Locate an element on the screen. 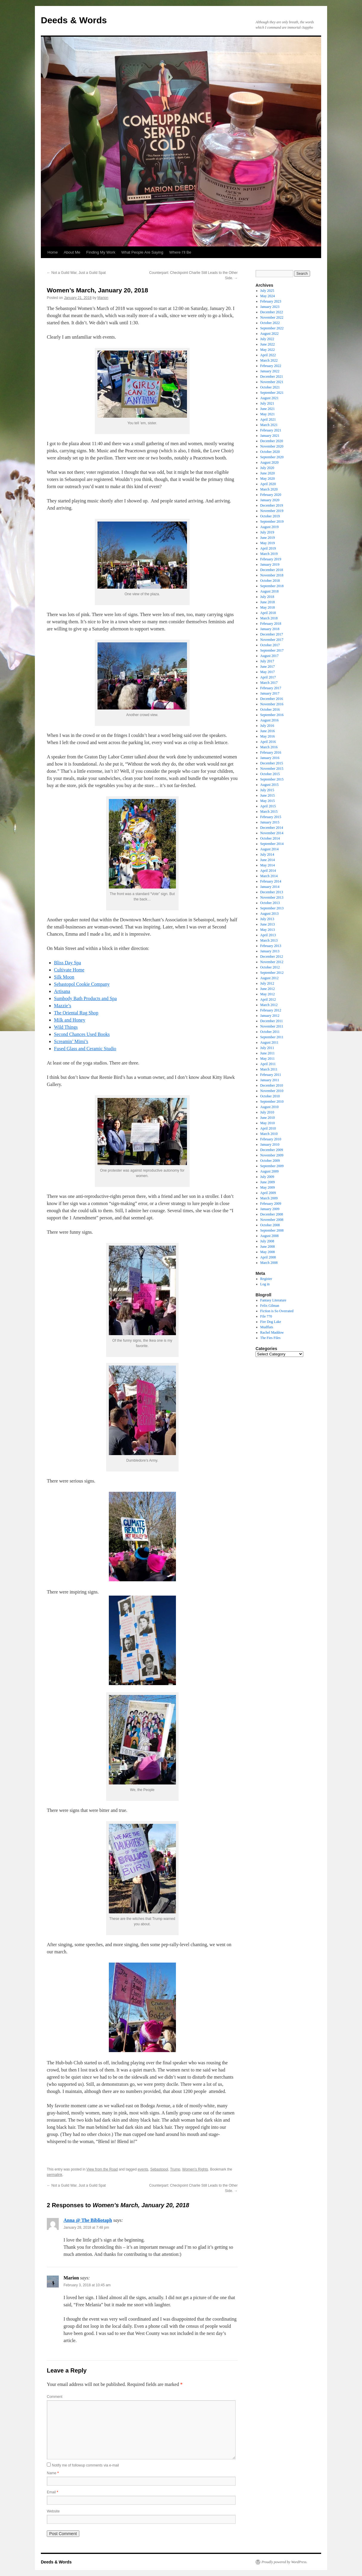 The image size is (362, 2576). May 2008 is located at coordinates (267, 1252).